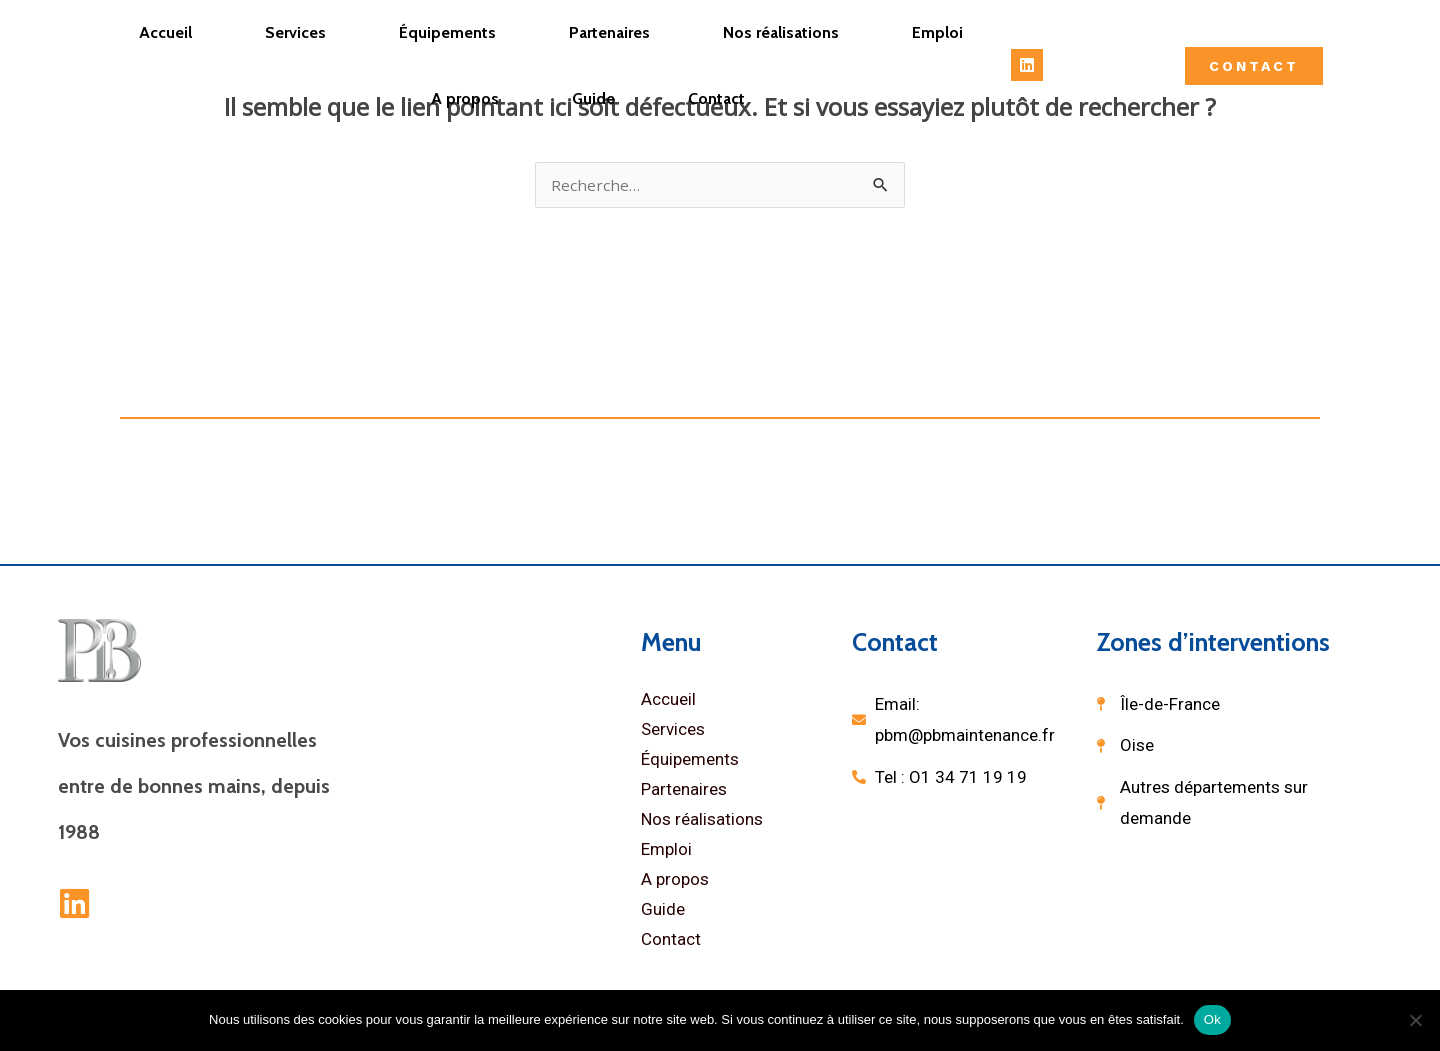 This screenshot has height=1051, width=1440. What do you see at coordinates (716, 98) in the screenshot?
I see `Contact` at bounding box center [716, 98].